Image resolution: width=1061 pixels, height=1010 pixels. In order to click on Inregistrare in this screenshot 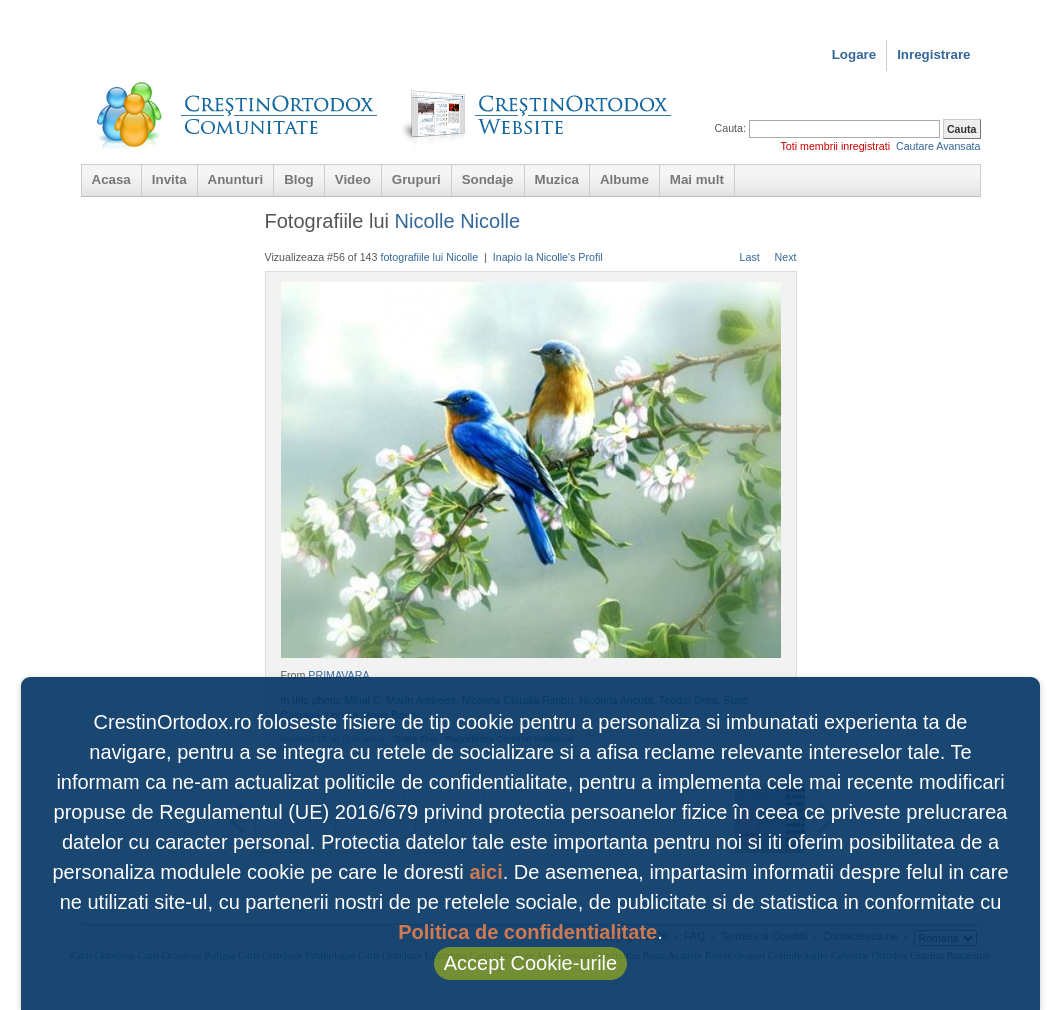, I will do `click(933, 54)`.